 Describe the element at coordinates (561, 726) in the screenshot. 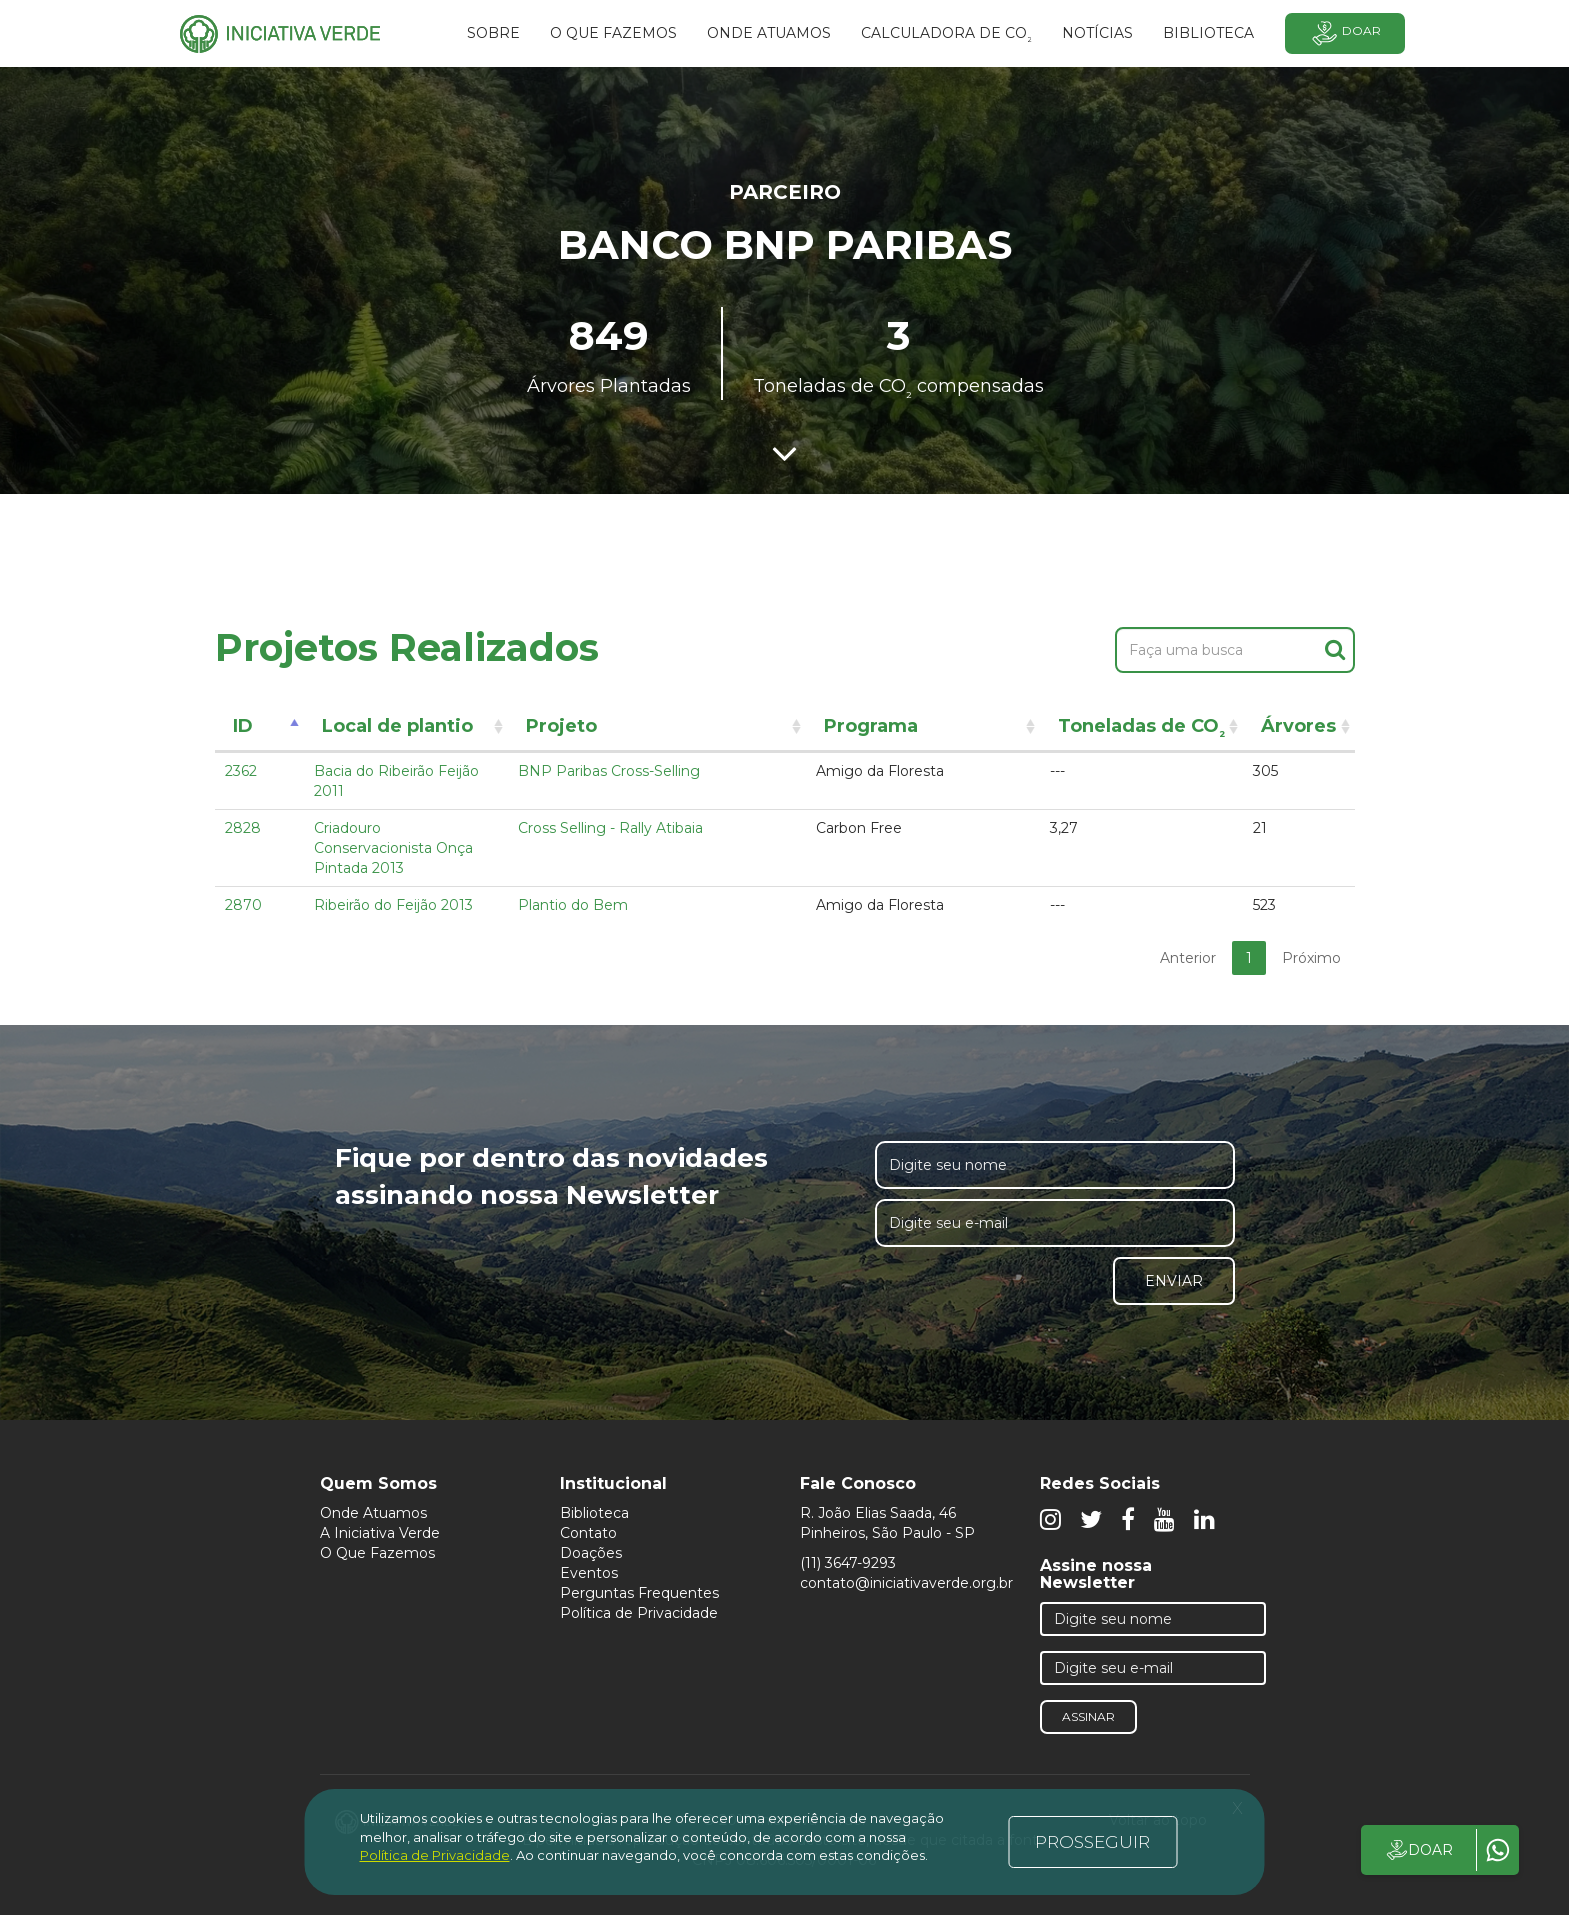

I see `Projeto [Projeto: activate to sort column ascending]` at that location.